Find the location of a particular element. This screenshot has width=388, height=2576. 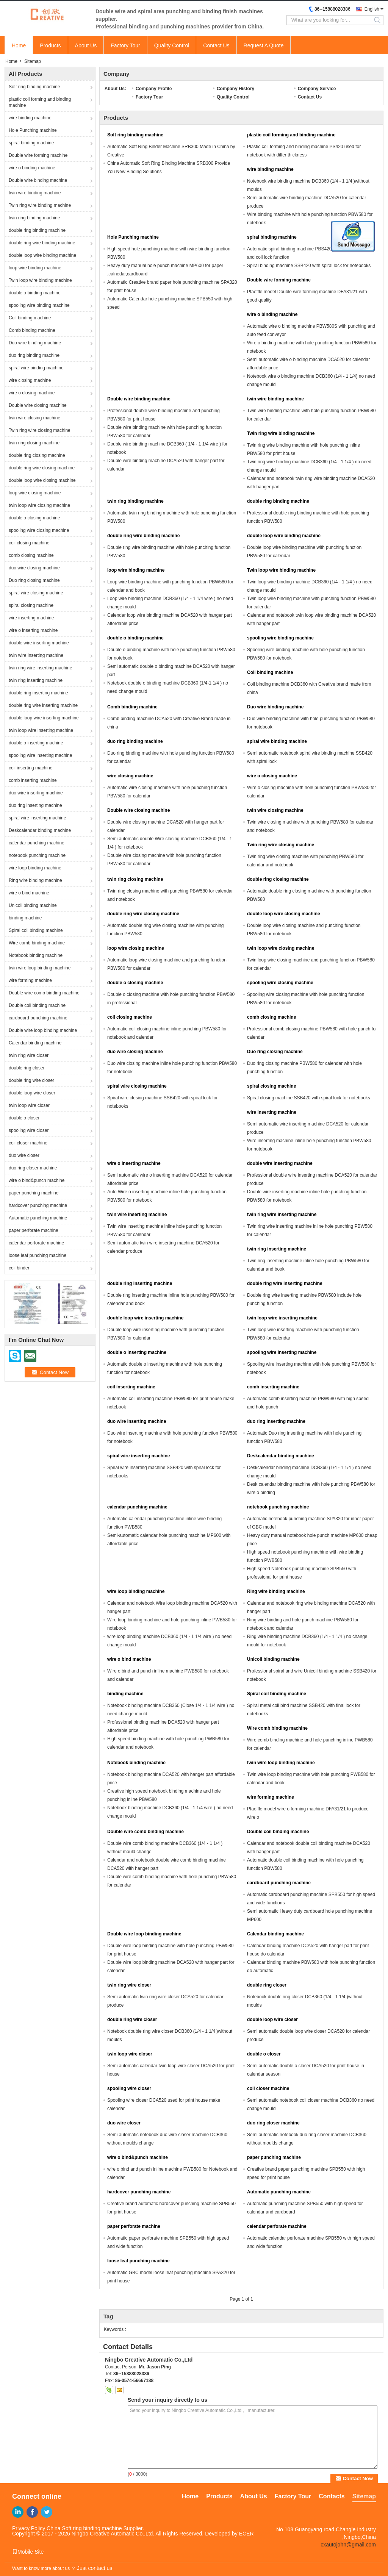

double ring wire closing machine is located at coordinates (42, 467).